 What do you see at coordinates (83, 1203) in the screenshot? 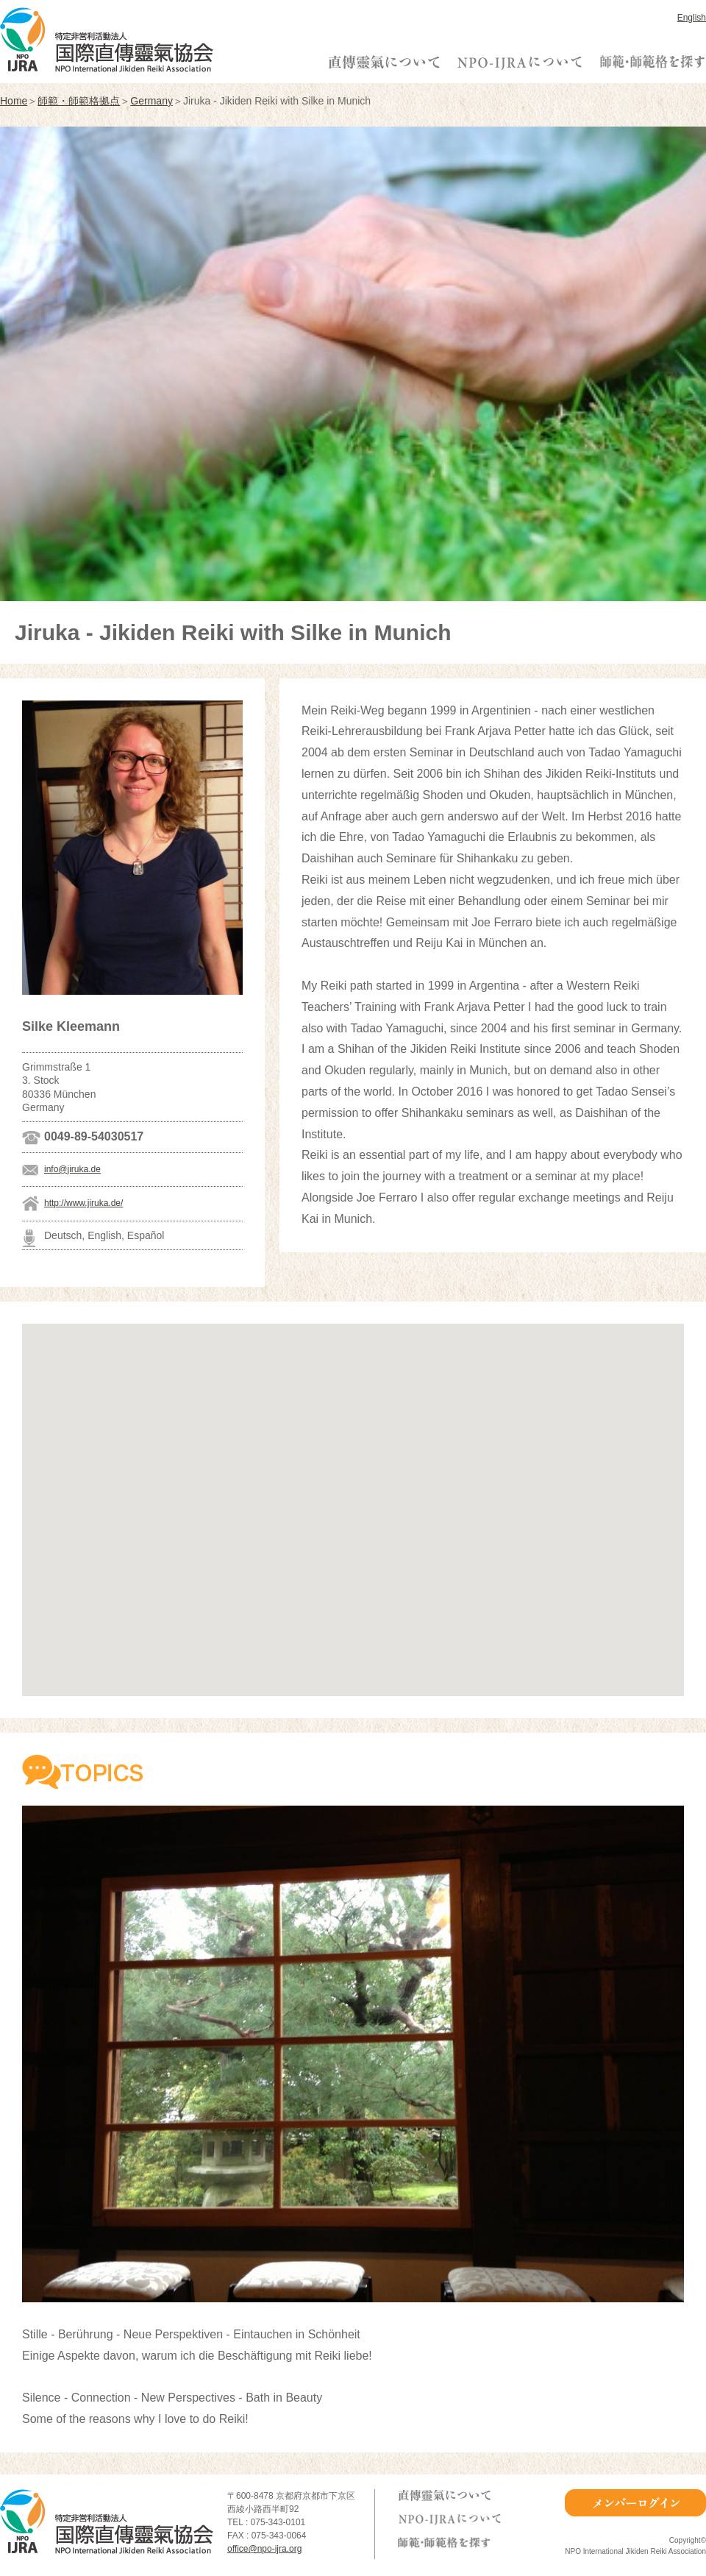
I see `http://www.jiruka.de/` at bounding box center [83, 1203].